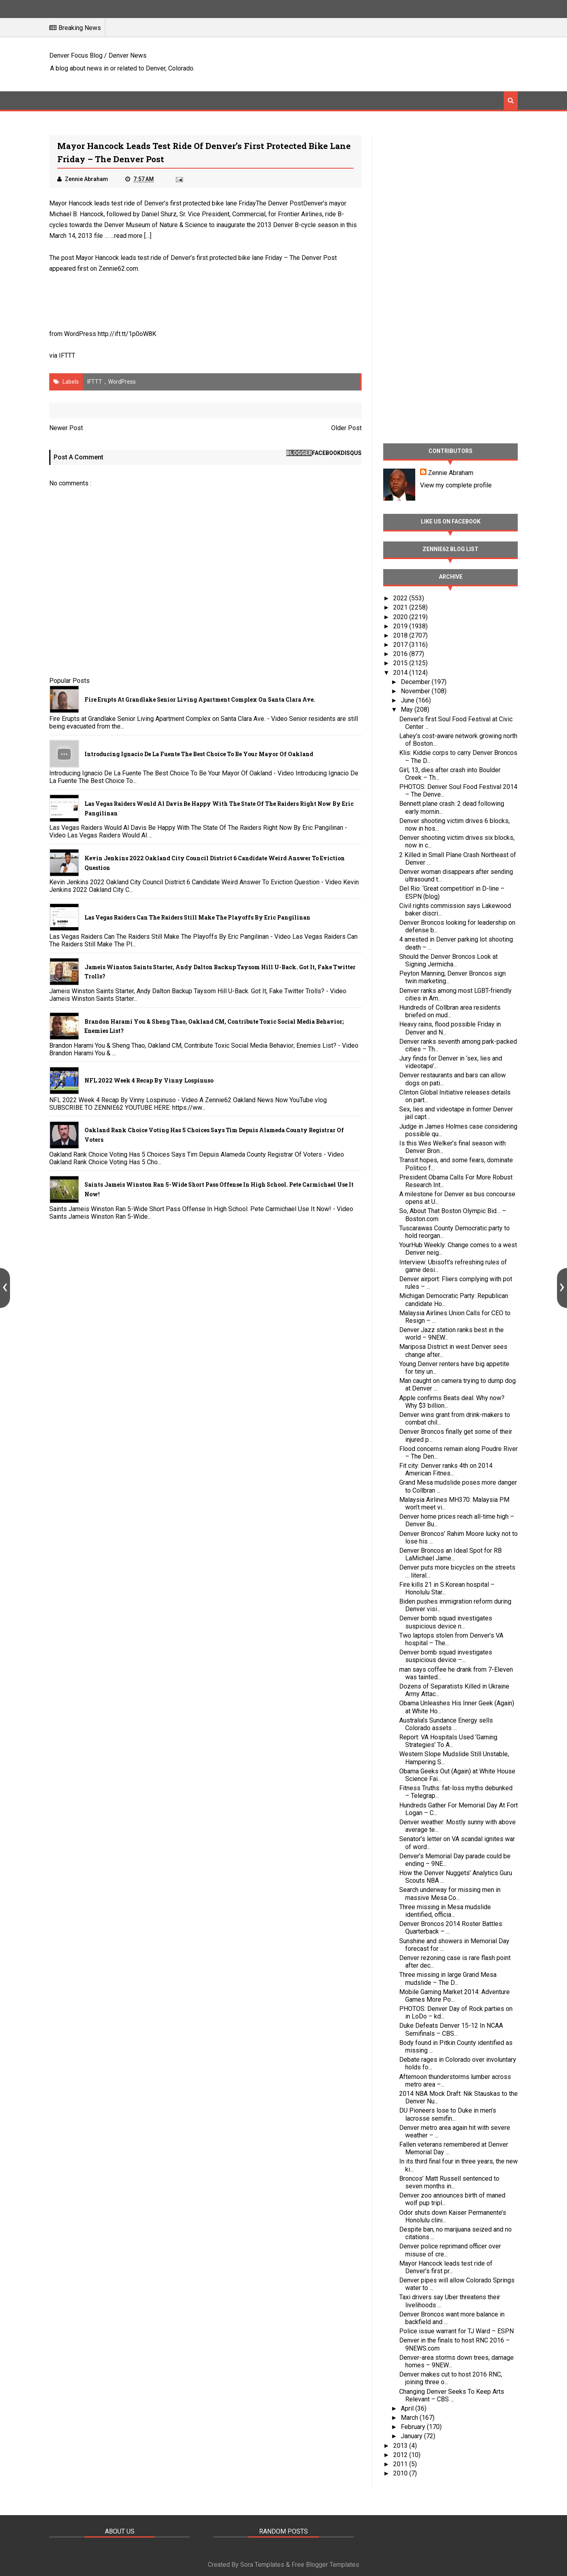 The height and width of the screenshot is (2576, 567). I want to click on IFTTT, so click(67, 355).